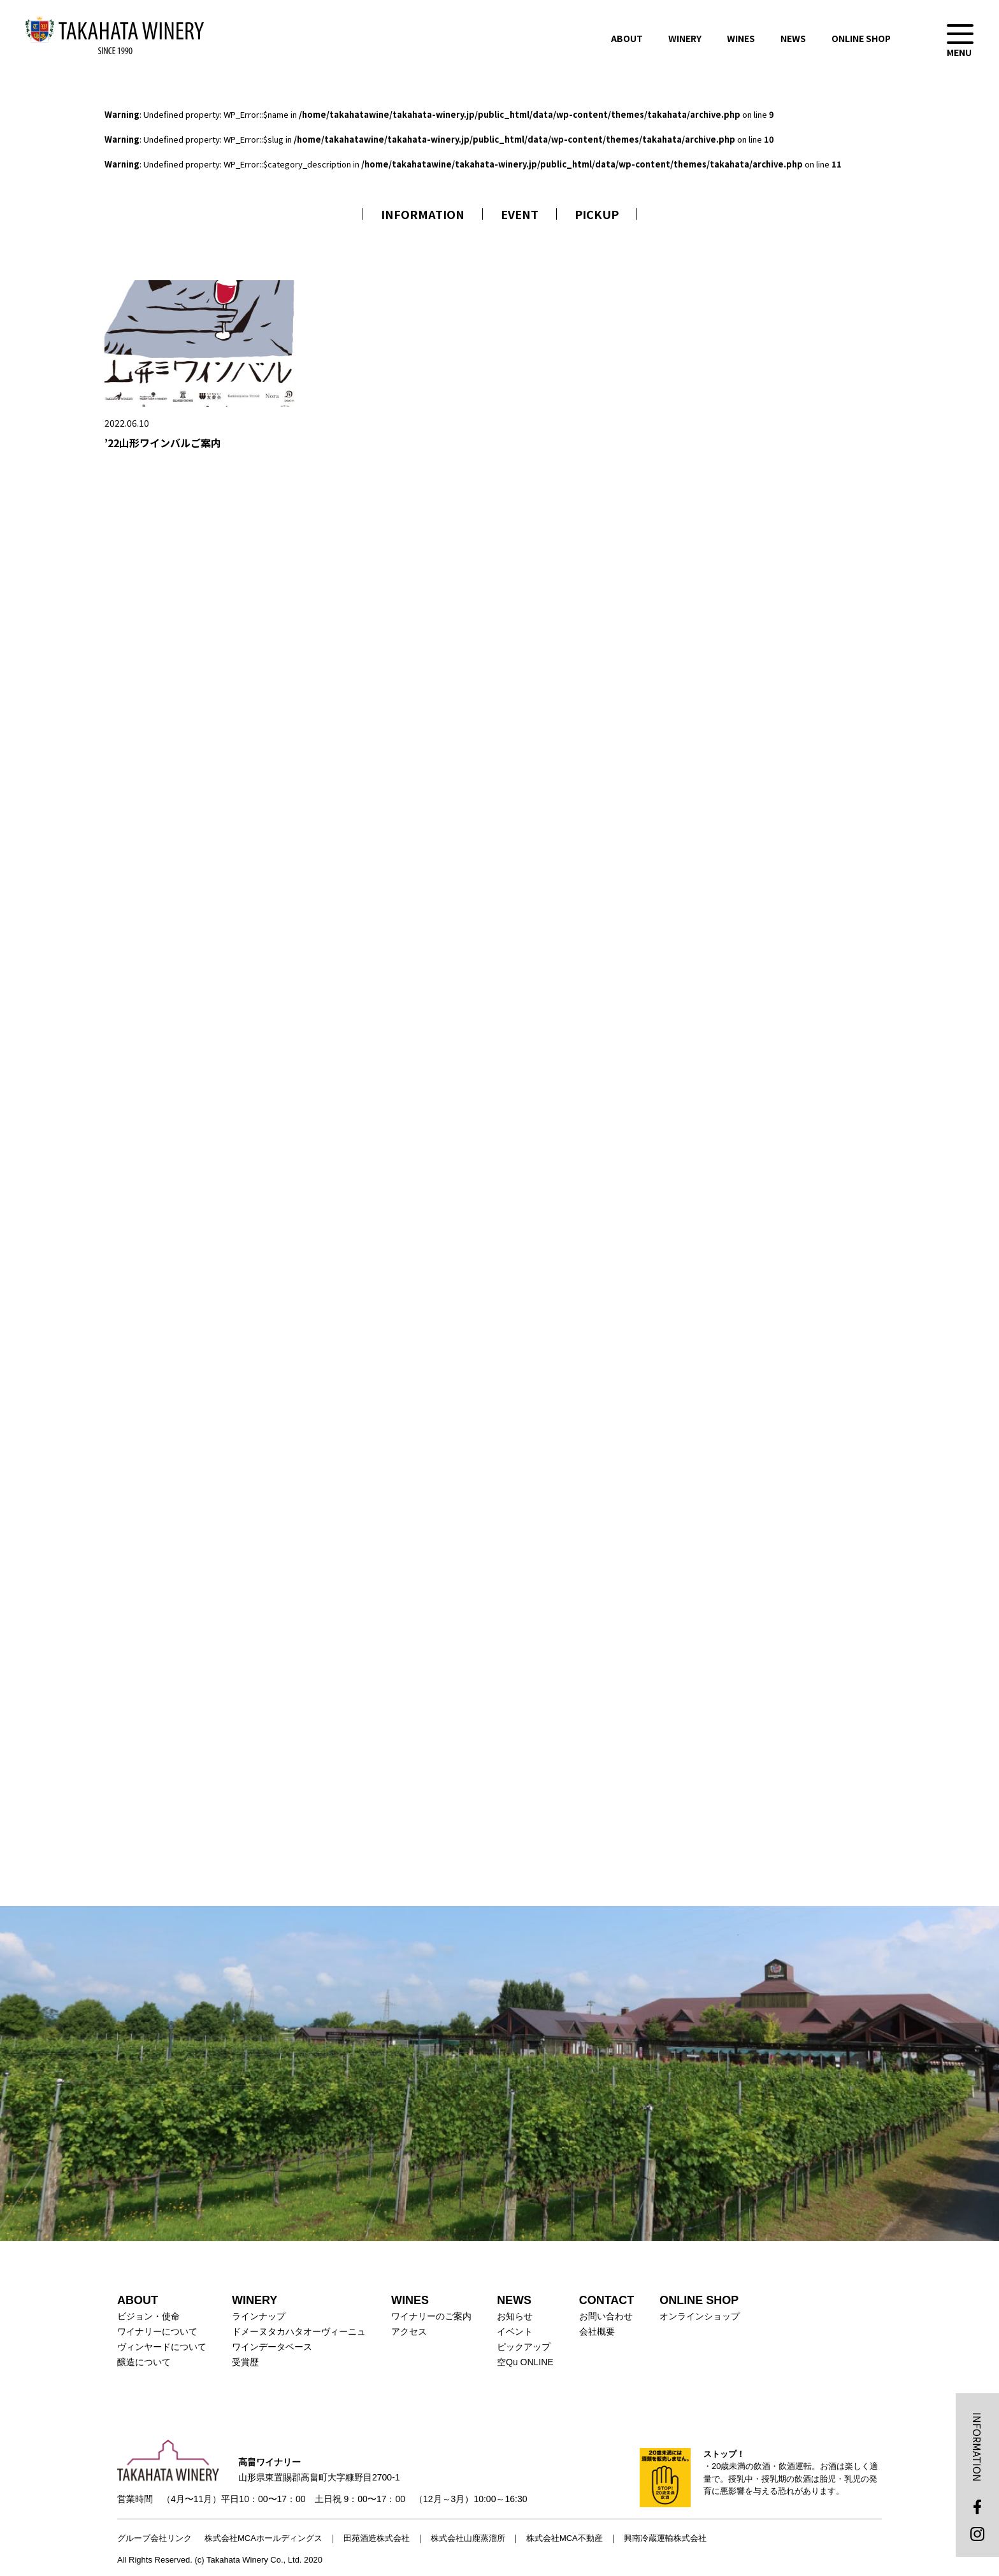 This screenshot has width=999, height=2576. What do you see at coordinates (515, 2316) in the screenshot?
I see `お知らせ` at bounding box center [515, 2316].